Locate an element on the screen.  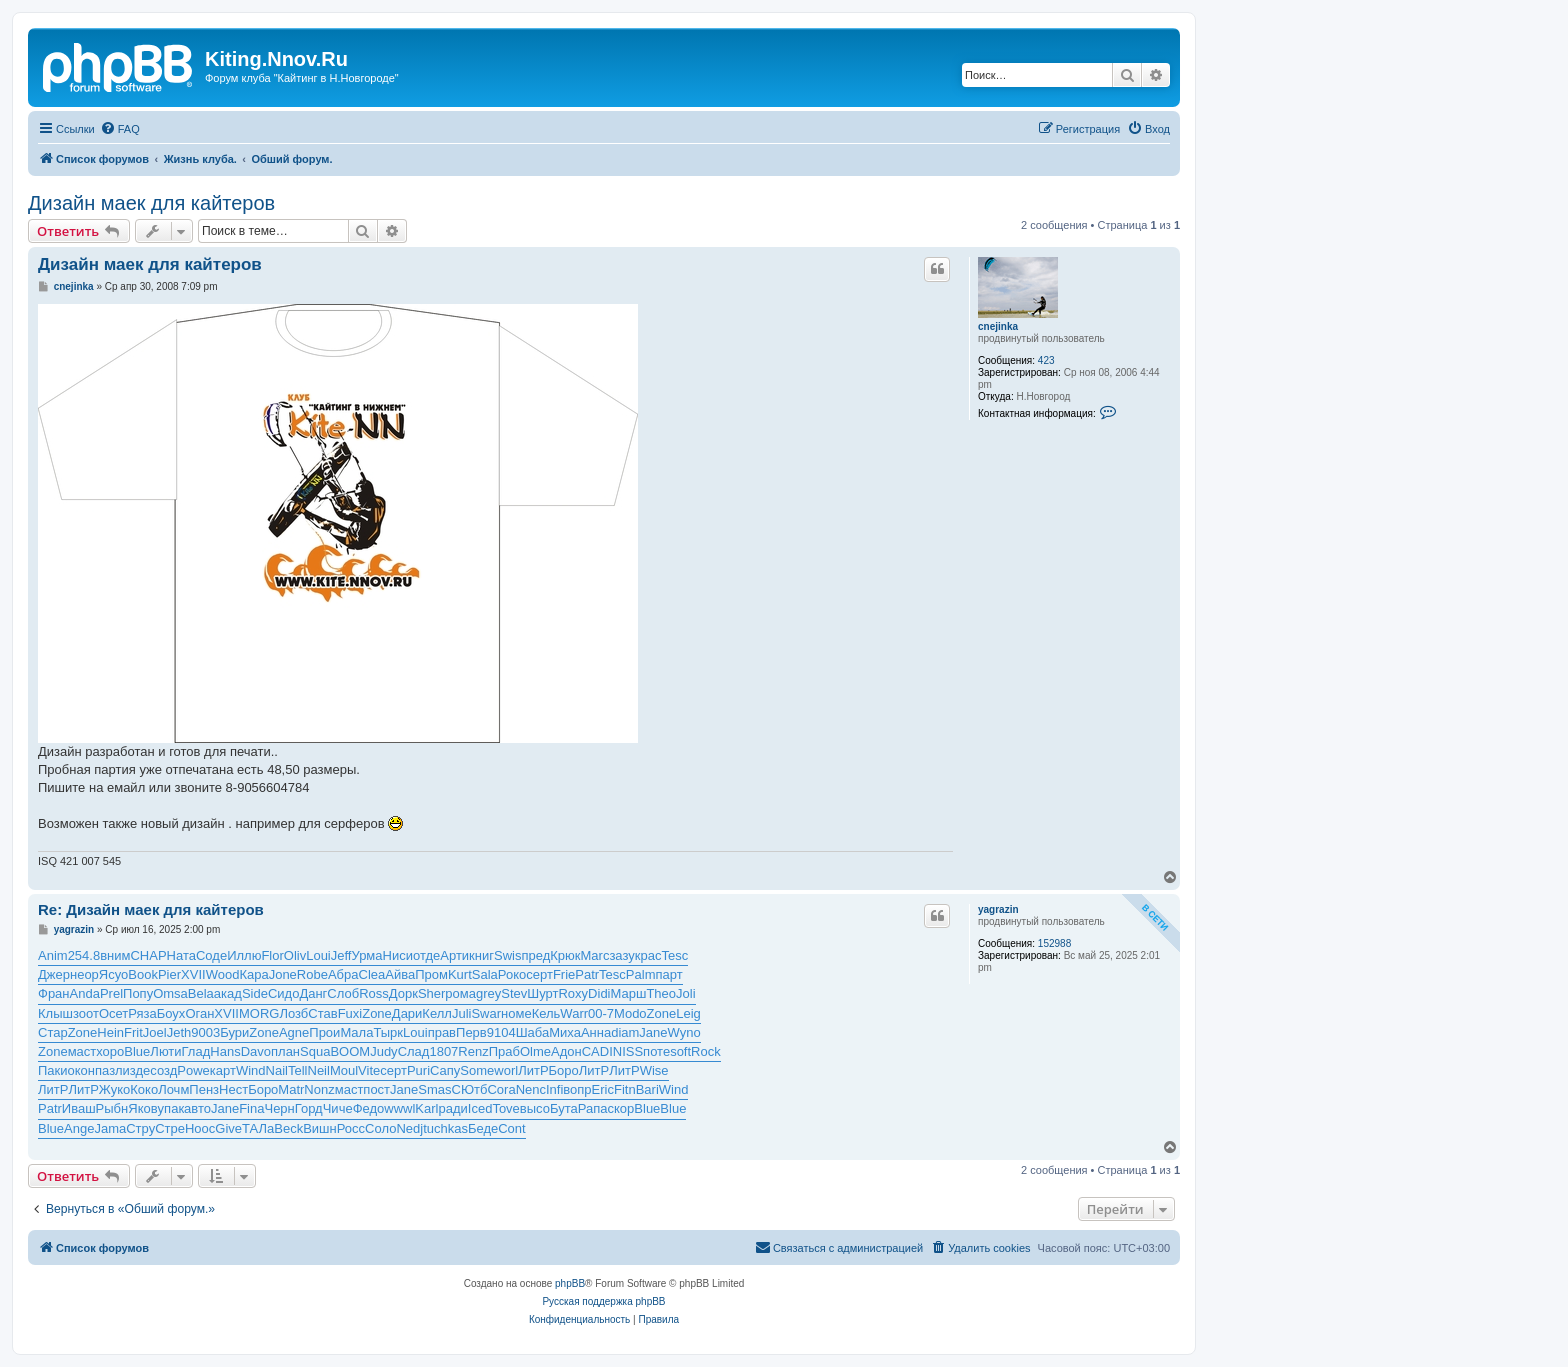
Чиче is located at coordinates (338, 1108).